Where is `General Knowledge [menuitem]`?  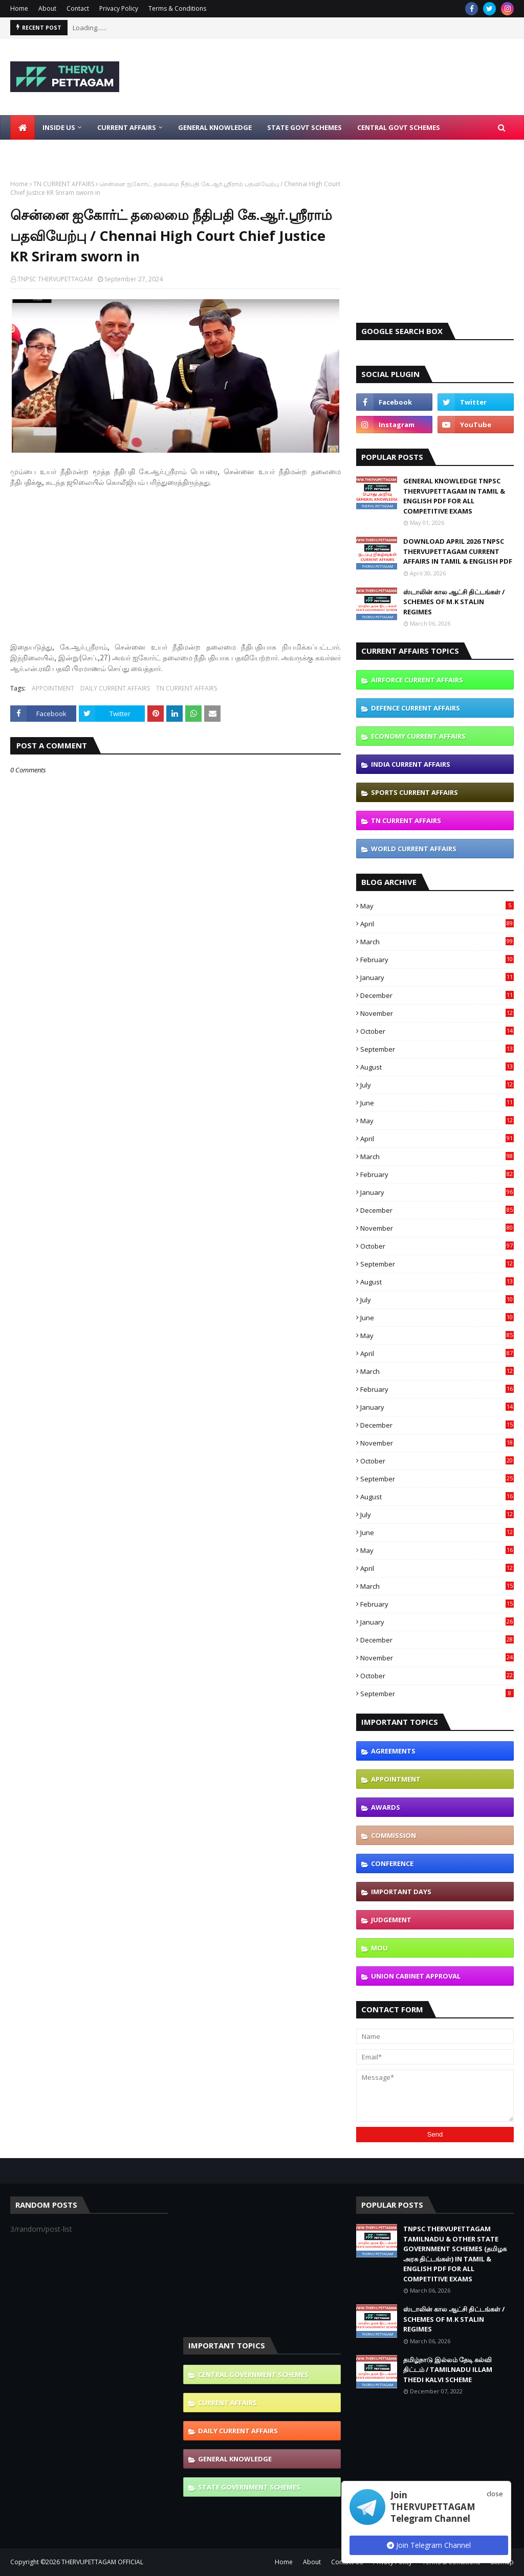
General Knowledge [menuitem] is located at coordinates (215, 127).